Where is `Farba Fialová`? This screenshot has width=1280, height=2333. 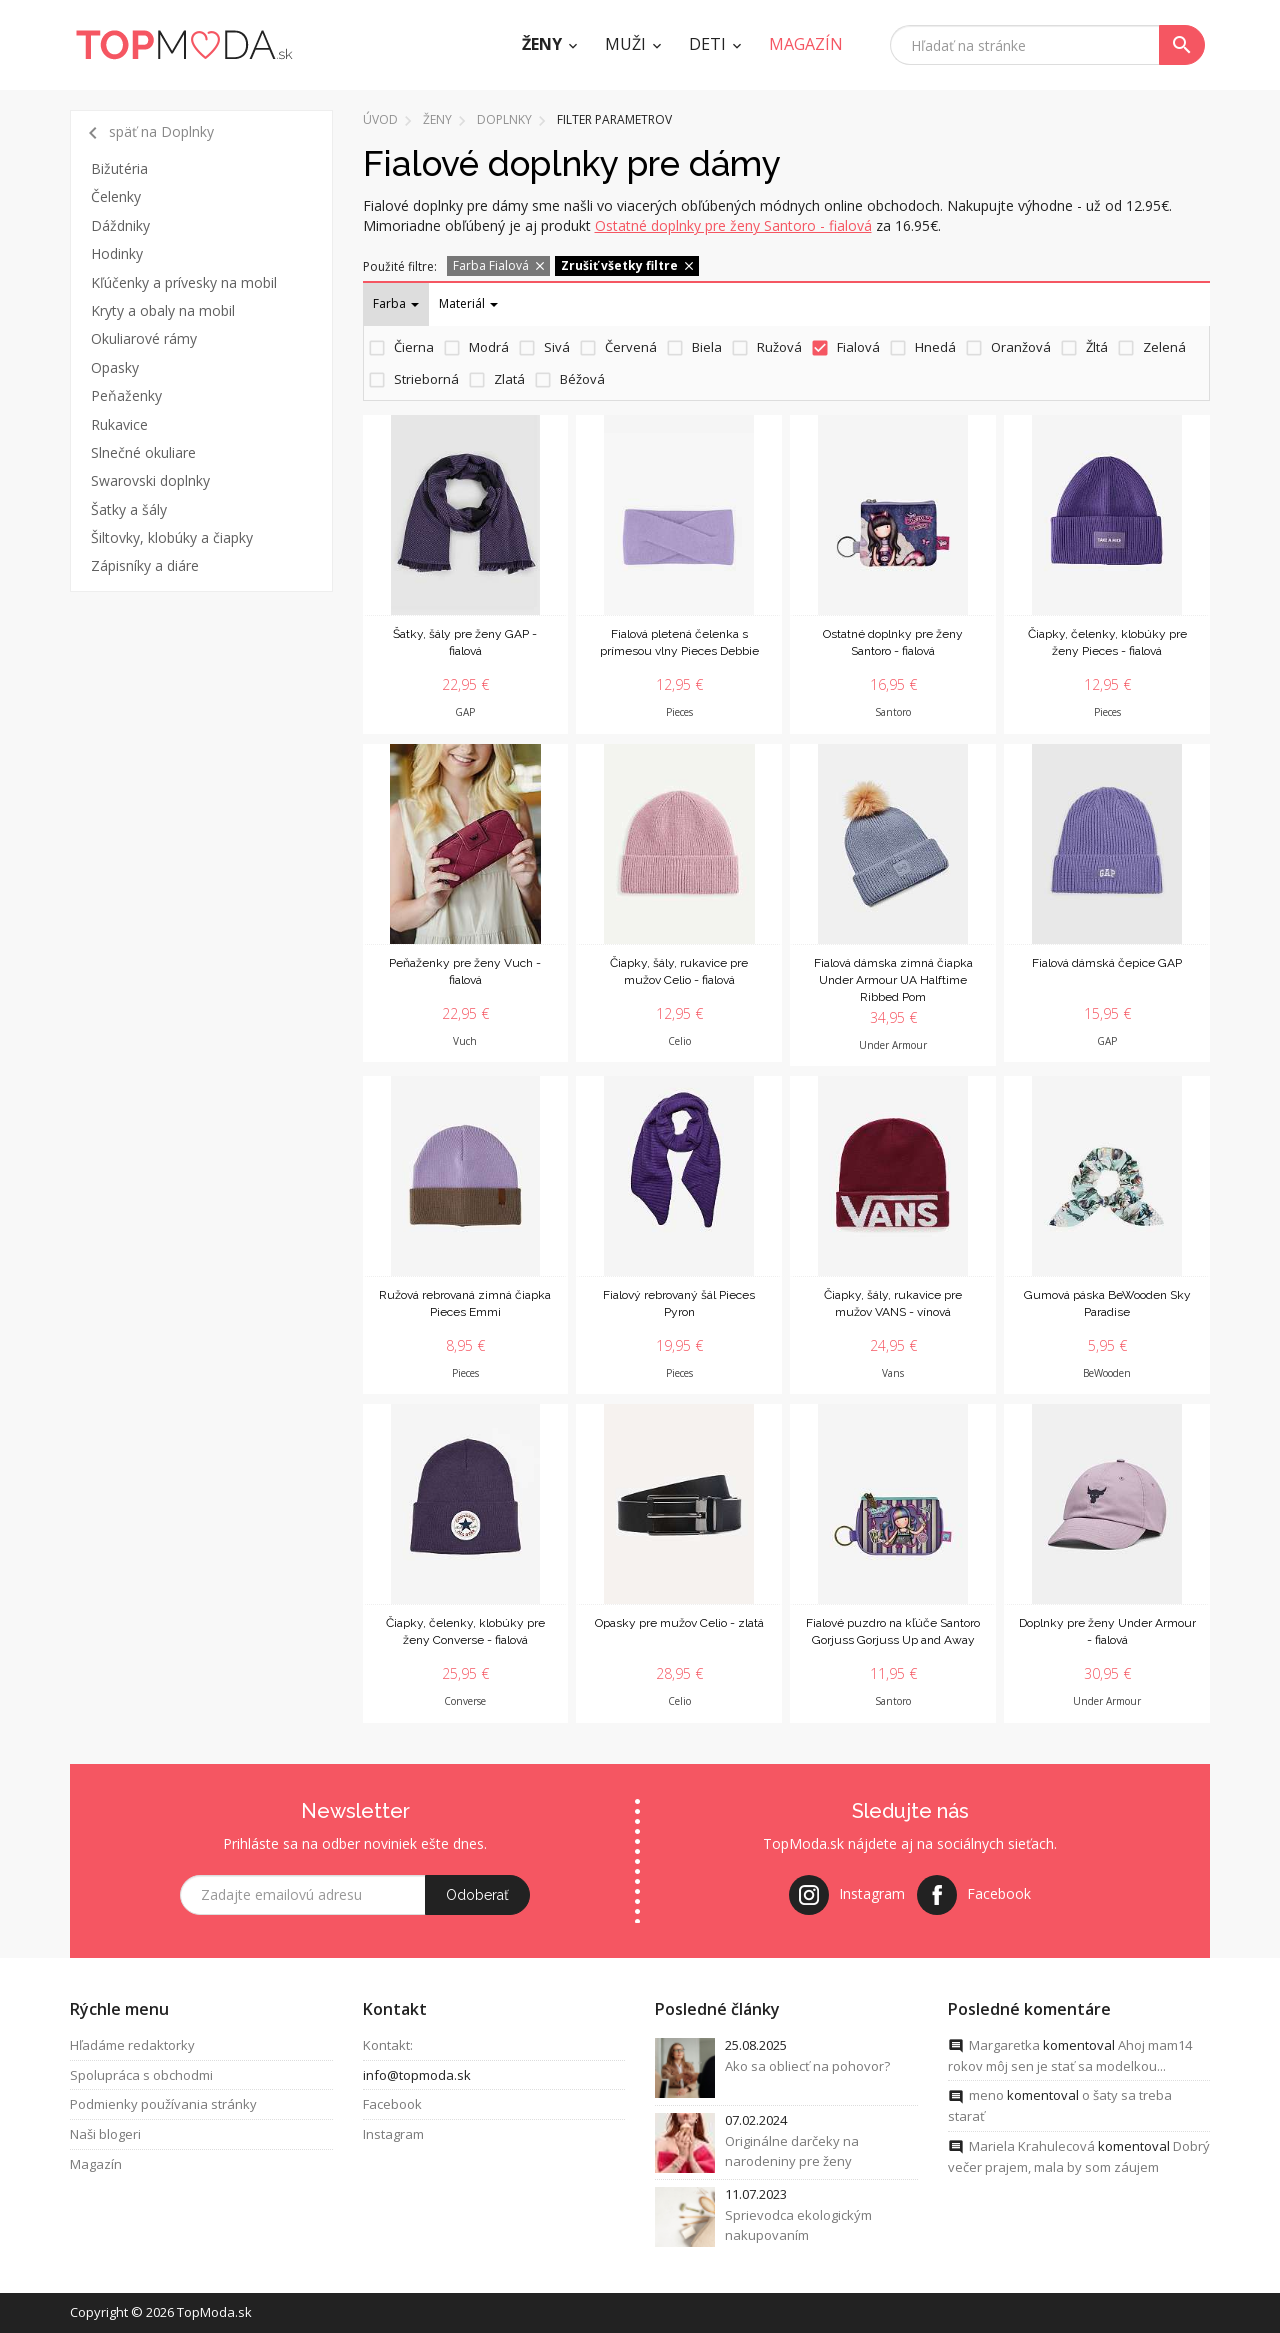
Farba Fialová is located at coordinates (500, 265).